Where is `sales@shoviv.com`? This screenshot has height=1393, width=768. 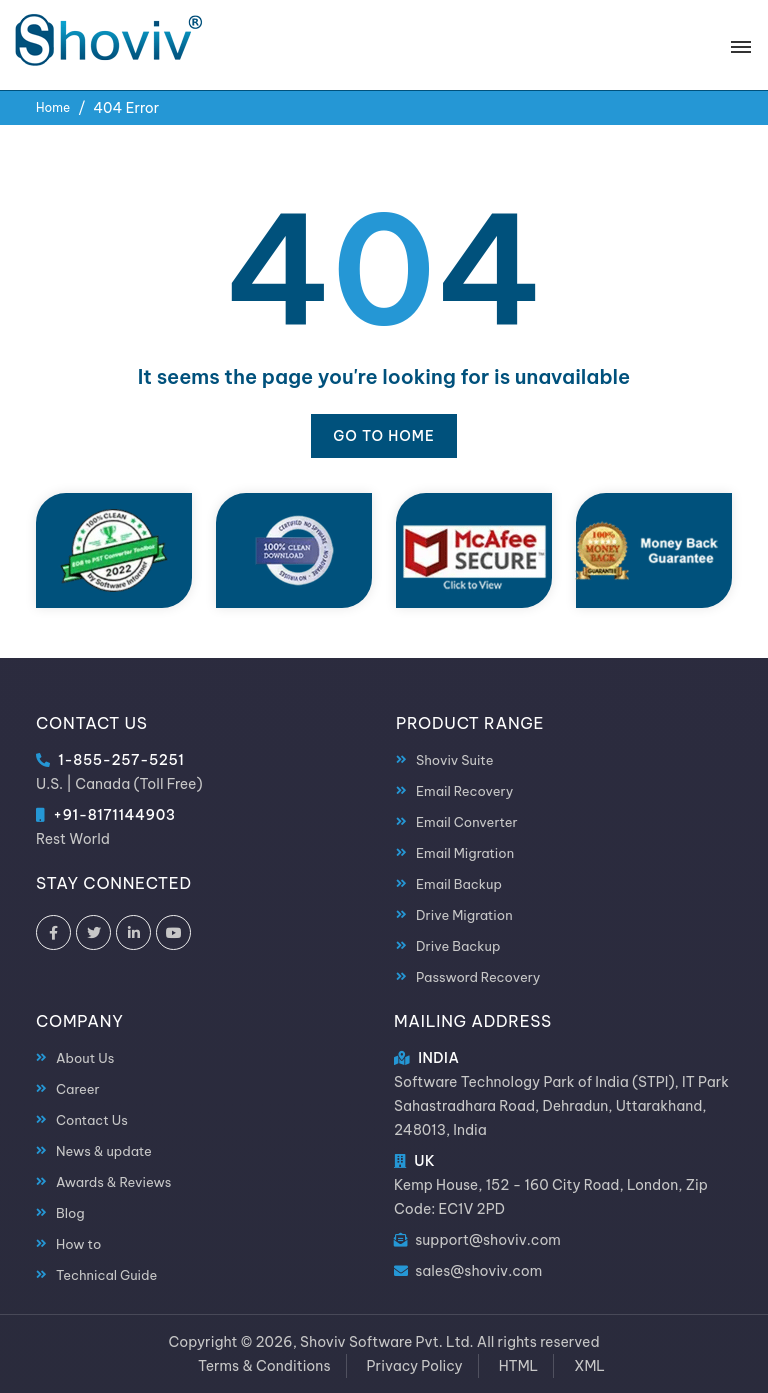 sales@shoviv.com is located at coordinates (478, 1271).